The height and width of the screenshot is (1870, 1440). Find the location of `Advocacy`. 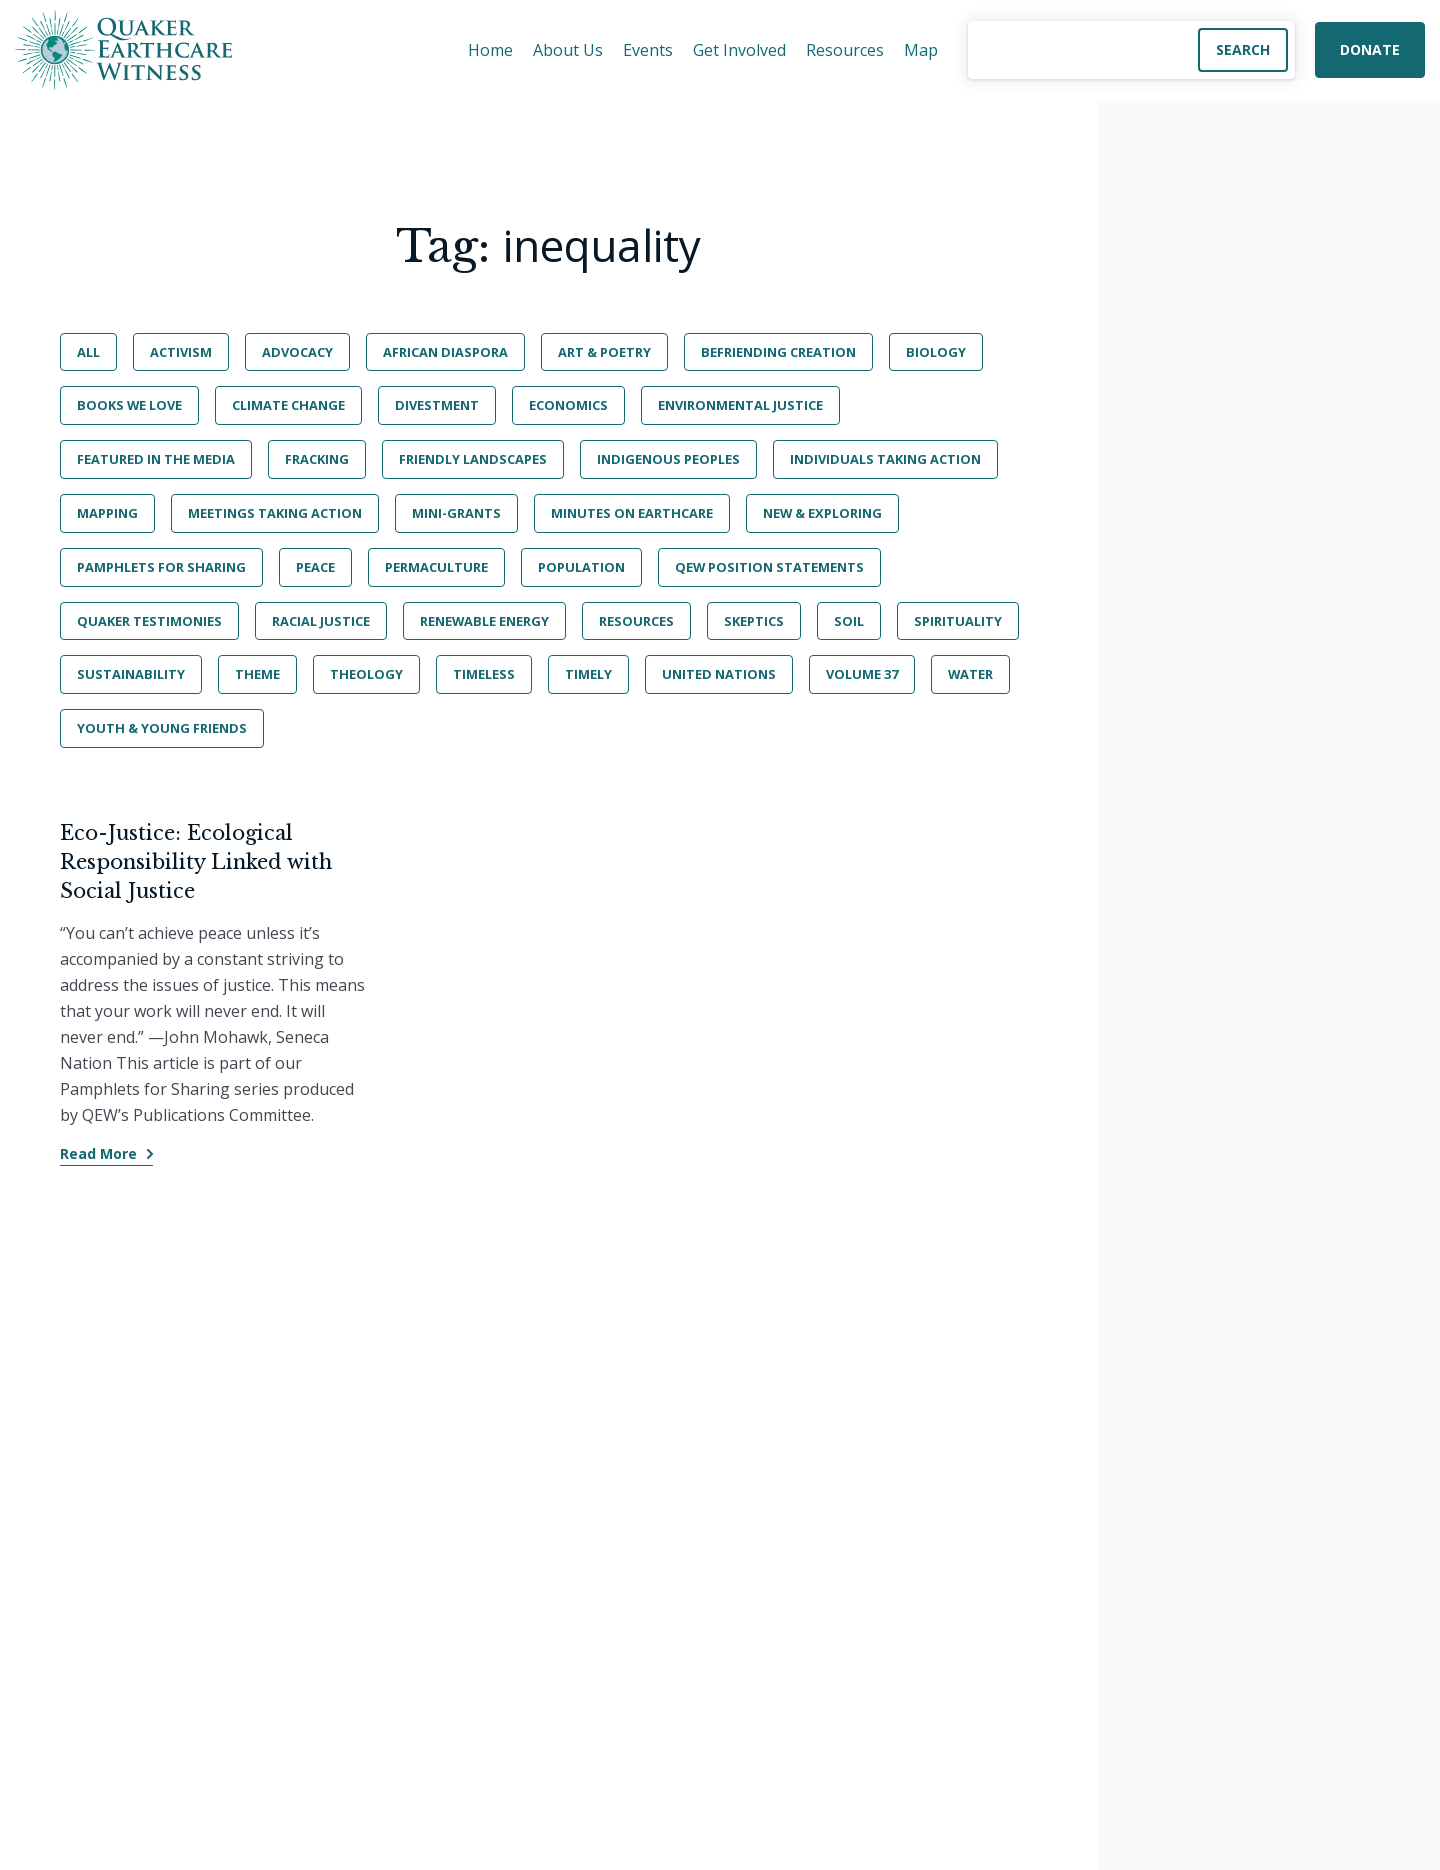

Advocacy is located at coordinates (297, 352).